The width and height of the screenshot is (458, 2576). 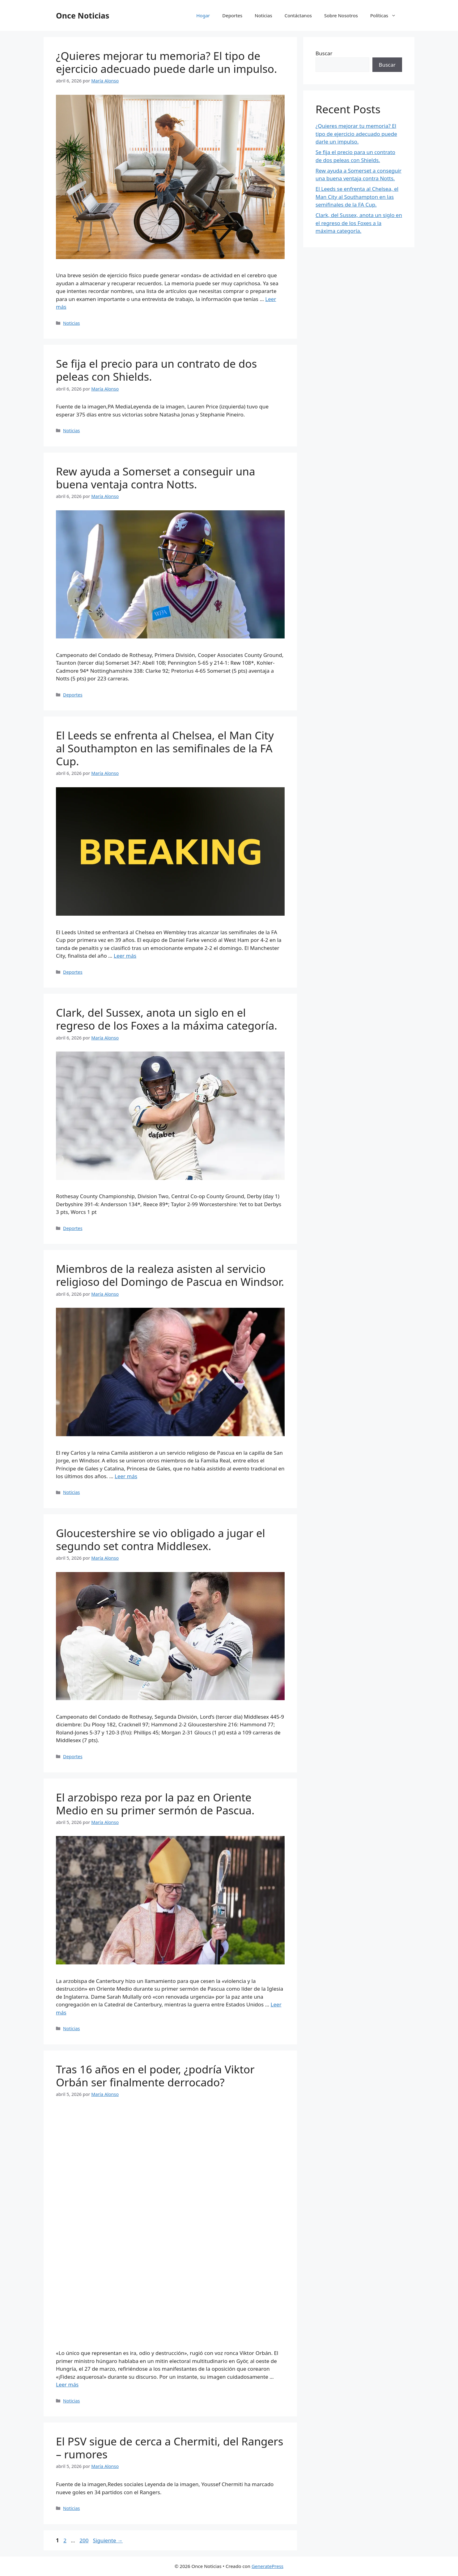 I want to click on GeneratePress, so click(x=267, y=2566).